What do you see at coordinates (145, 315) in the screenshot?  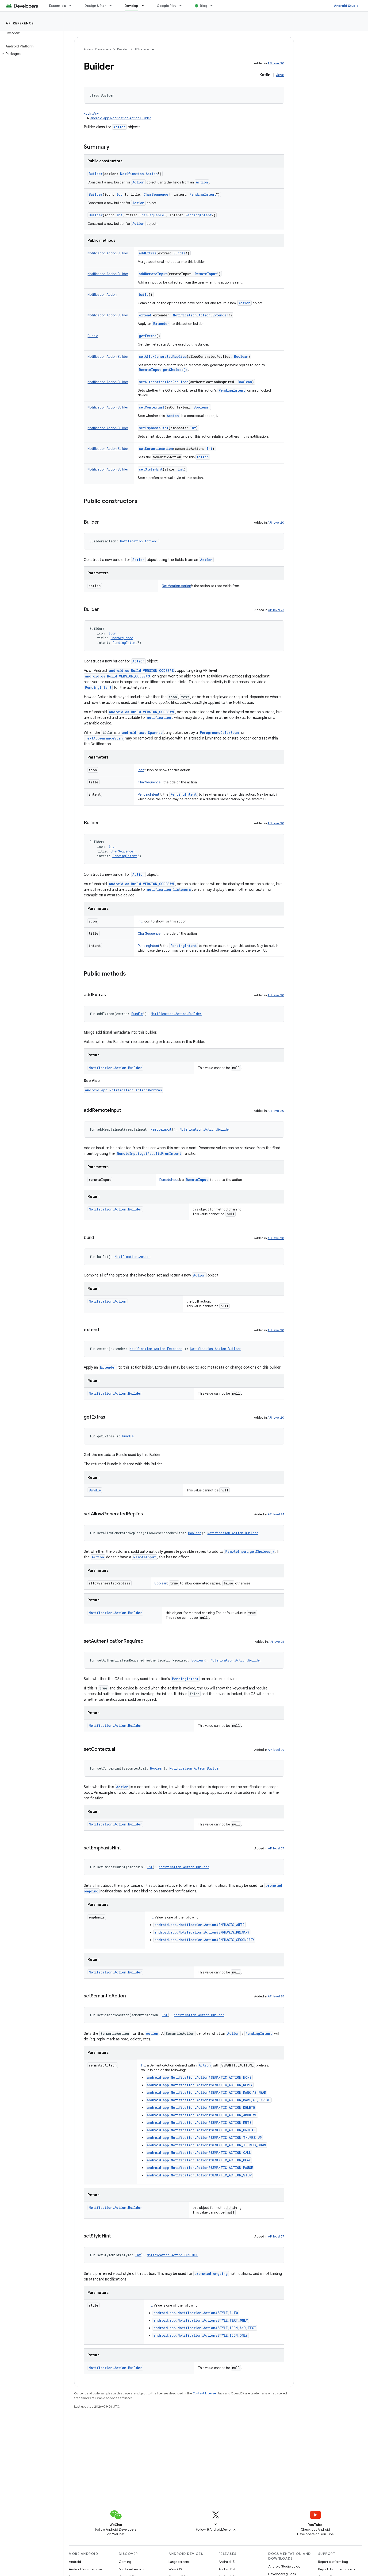 I see `extend` at bounding box center [145, 315].